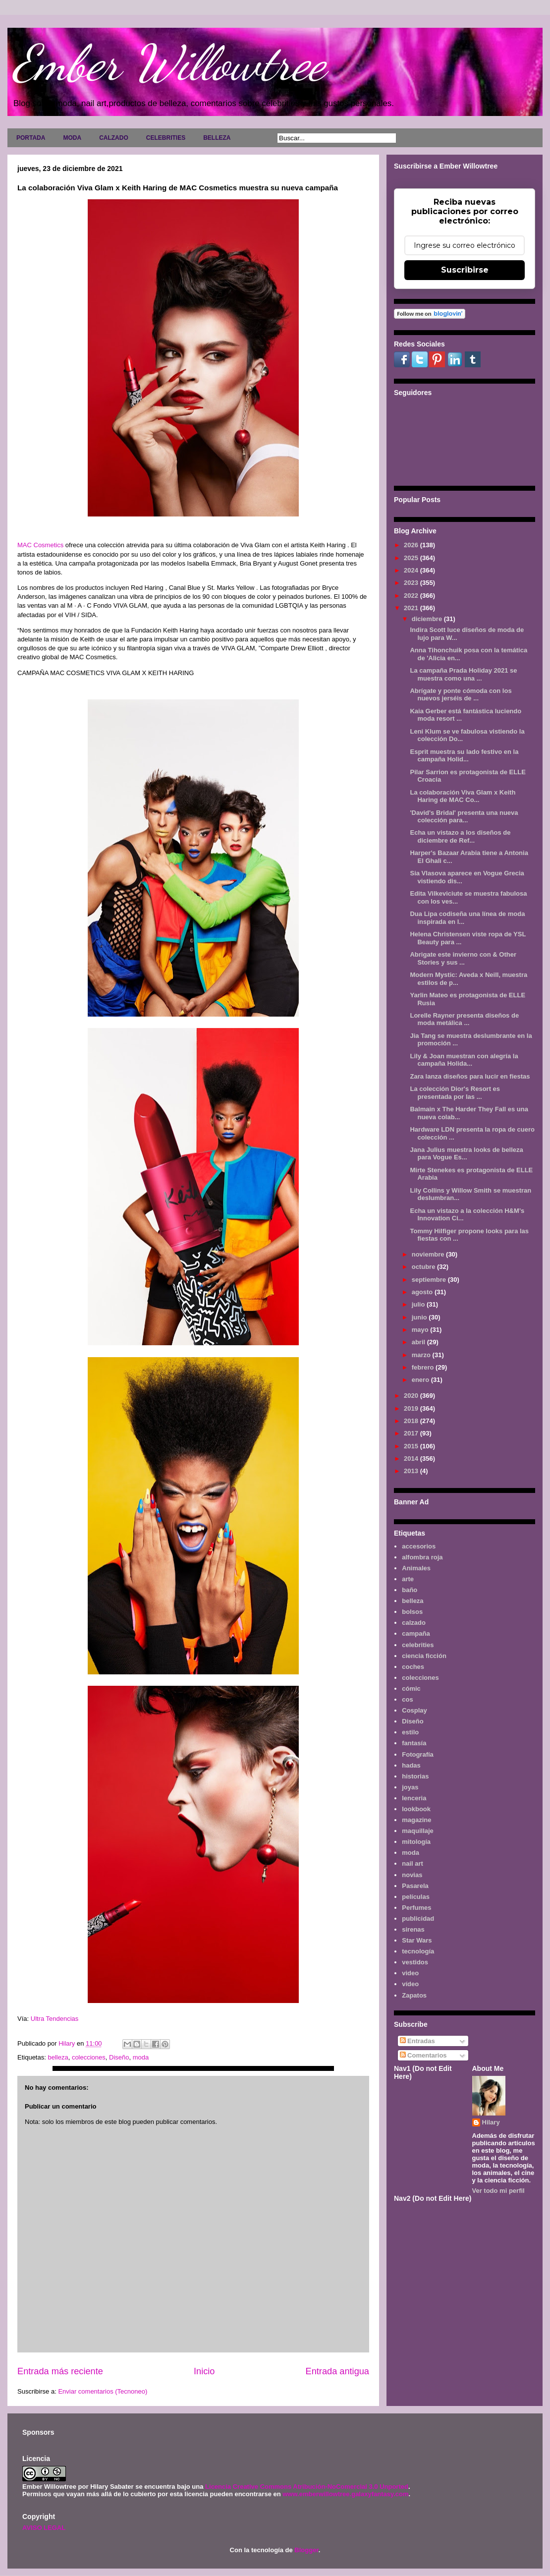 This screenshot has width=550, height=2576. I want to click on febrero, so click(424, 1367).